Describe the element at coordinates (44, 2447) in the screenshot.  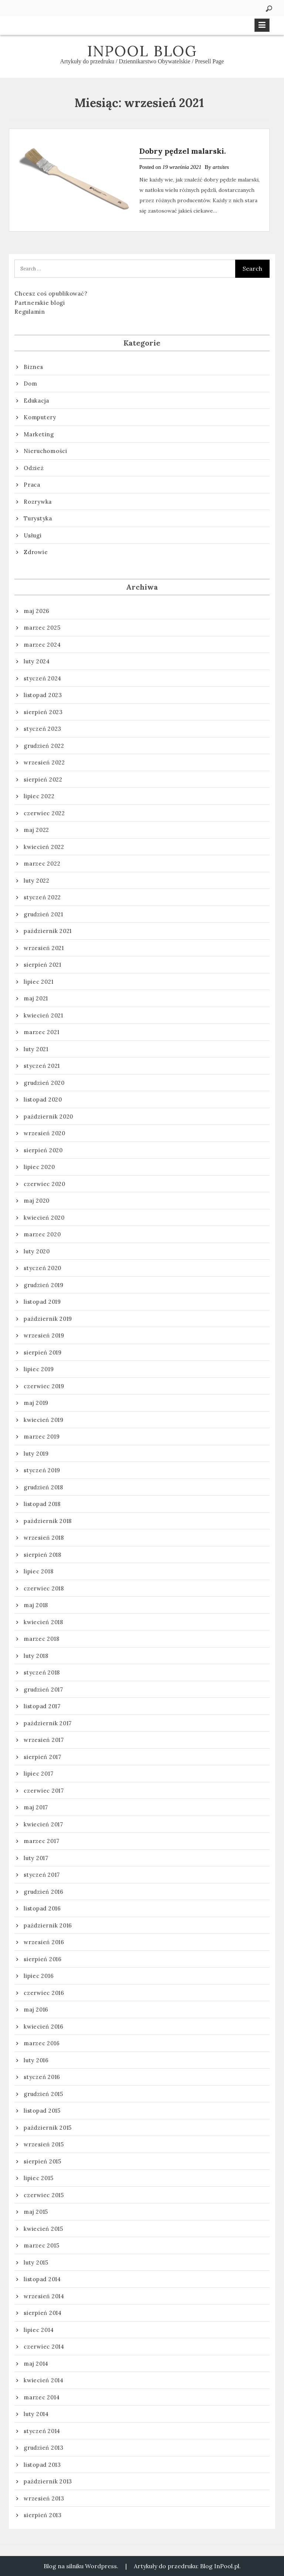
I see `grudzień 2013` at that location.